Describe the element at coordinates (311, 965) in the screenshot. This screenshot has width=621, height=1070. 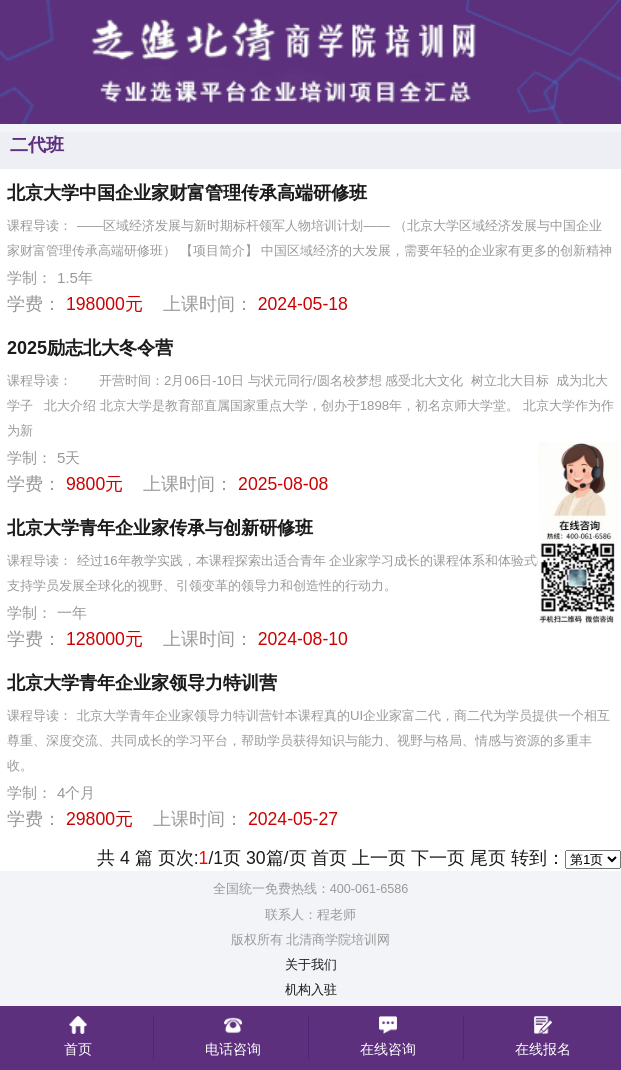
I see `关于我们` at that location.